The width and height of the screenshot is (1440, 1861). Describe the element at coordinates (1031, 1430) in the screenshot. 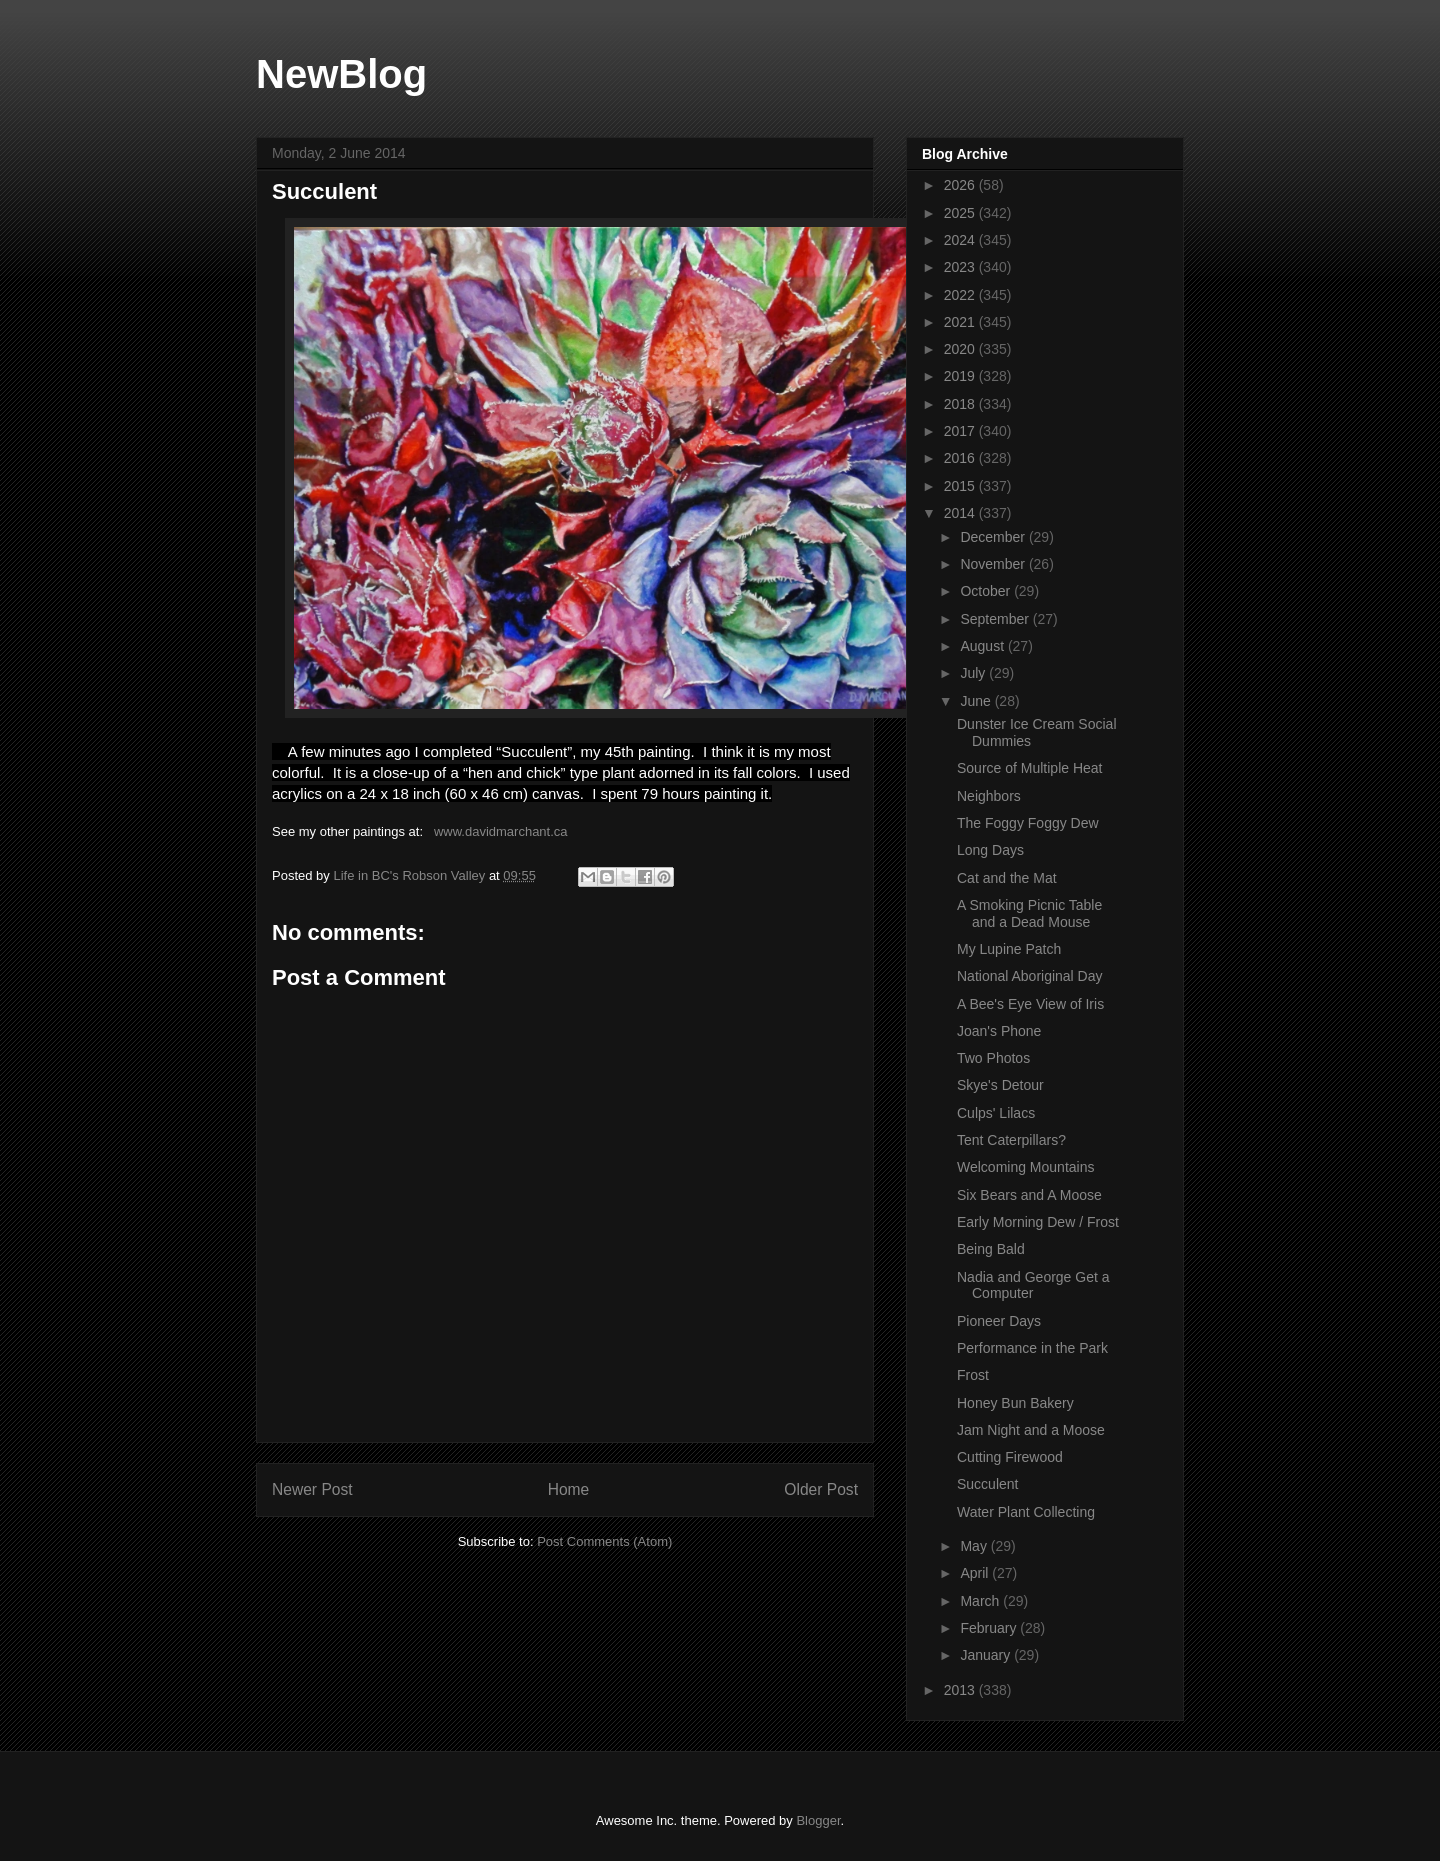

I see `Jam Night and a Moose` at that location.